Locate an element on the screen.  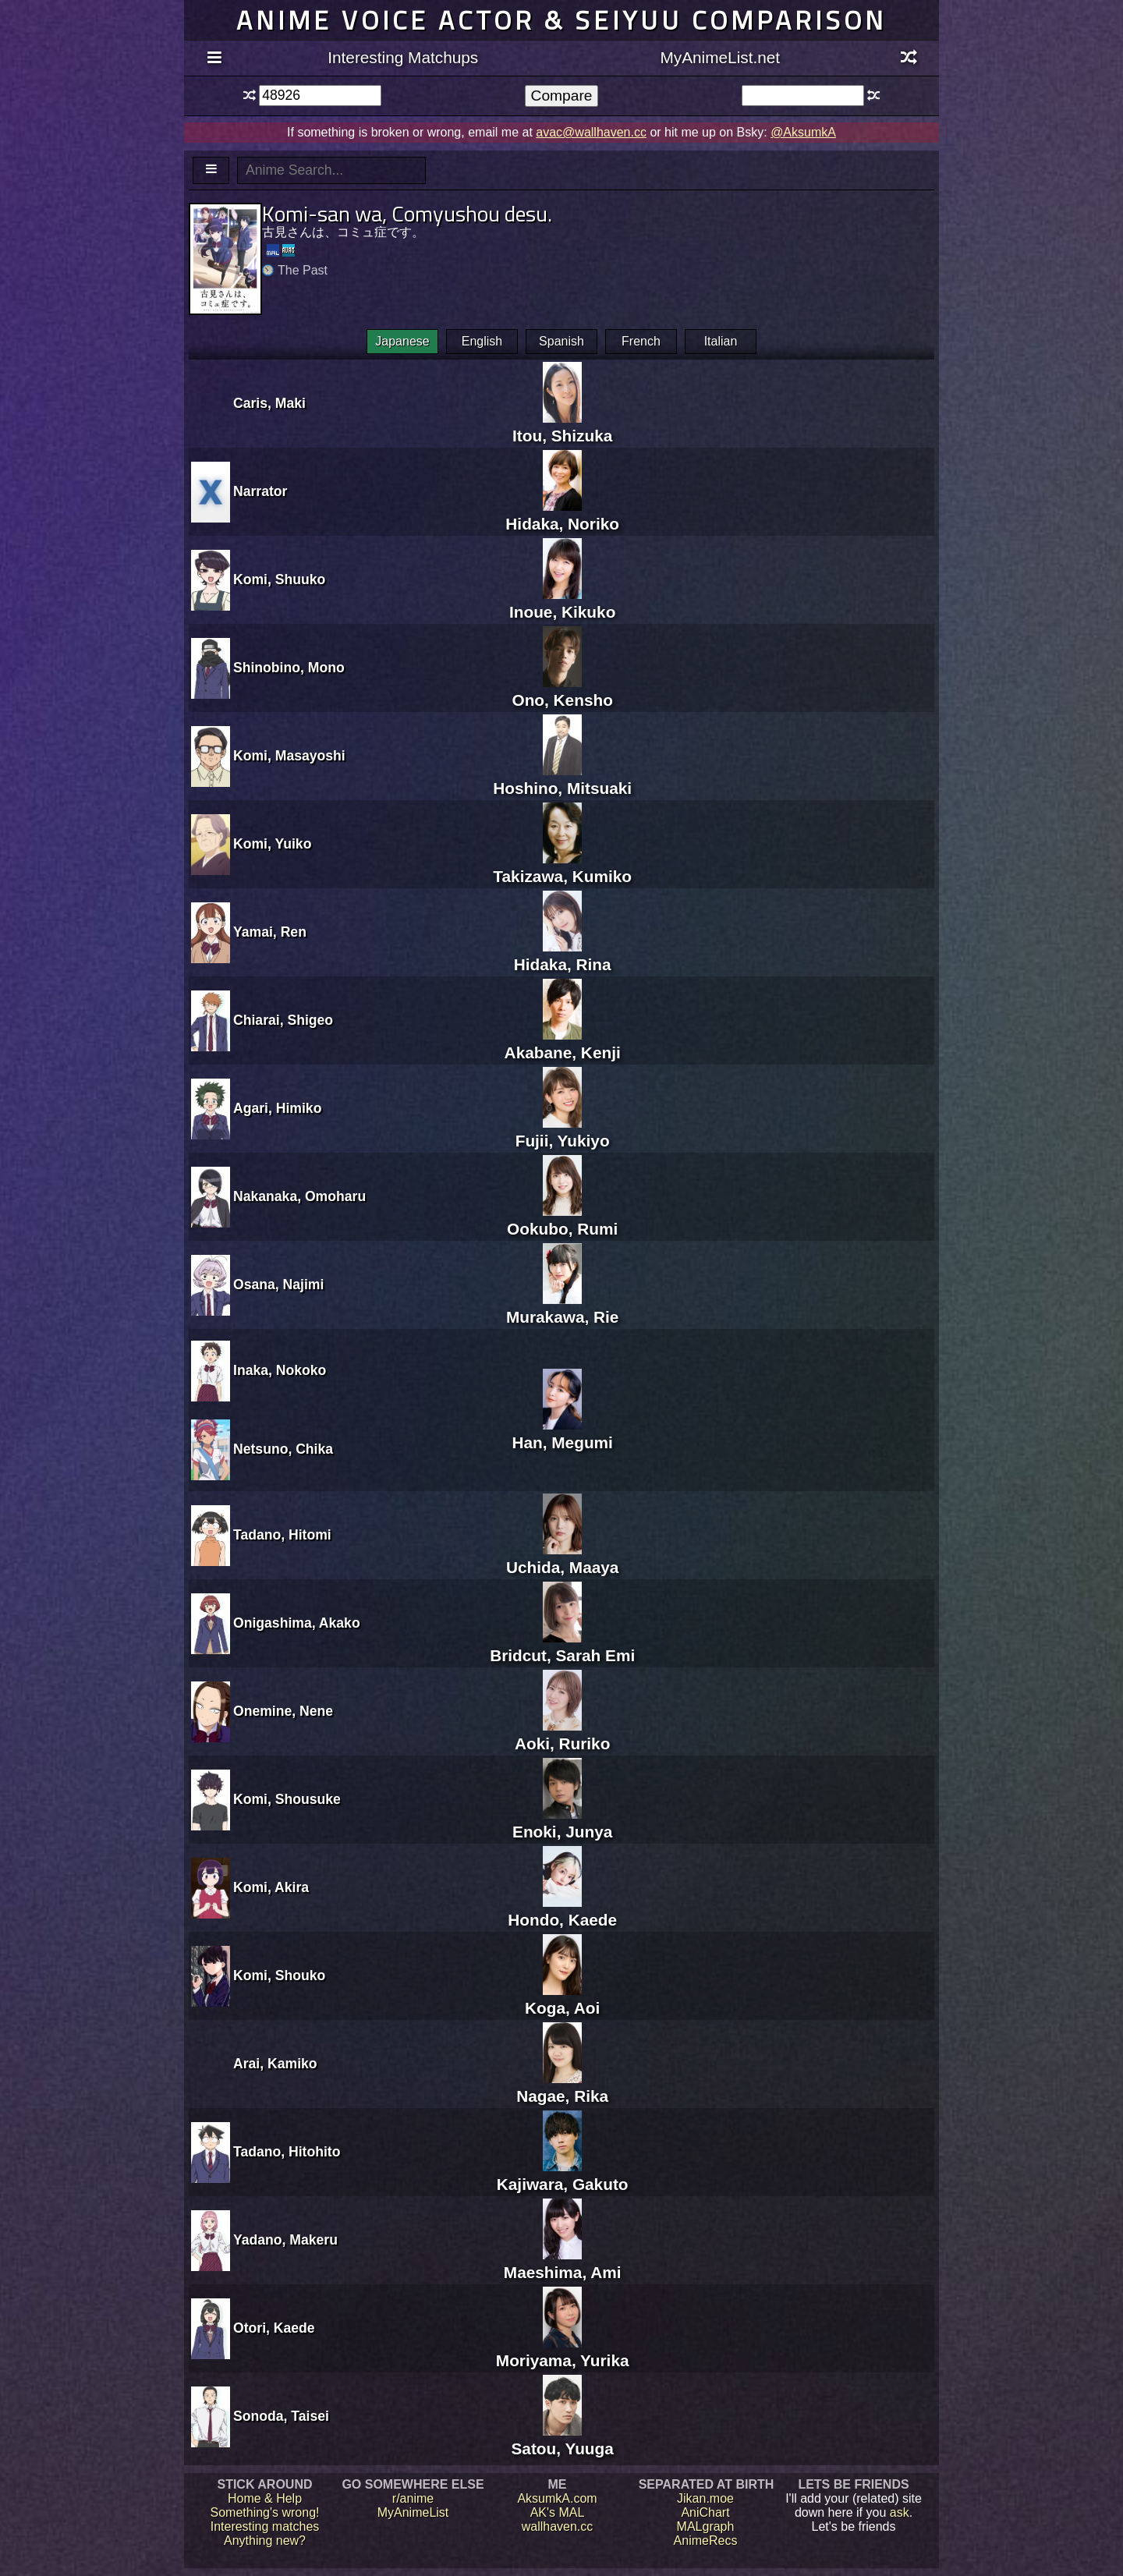
Aoki, Ruriko is located at coordinates (563, 1734).